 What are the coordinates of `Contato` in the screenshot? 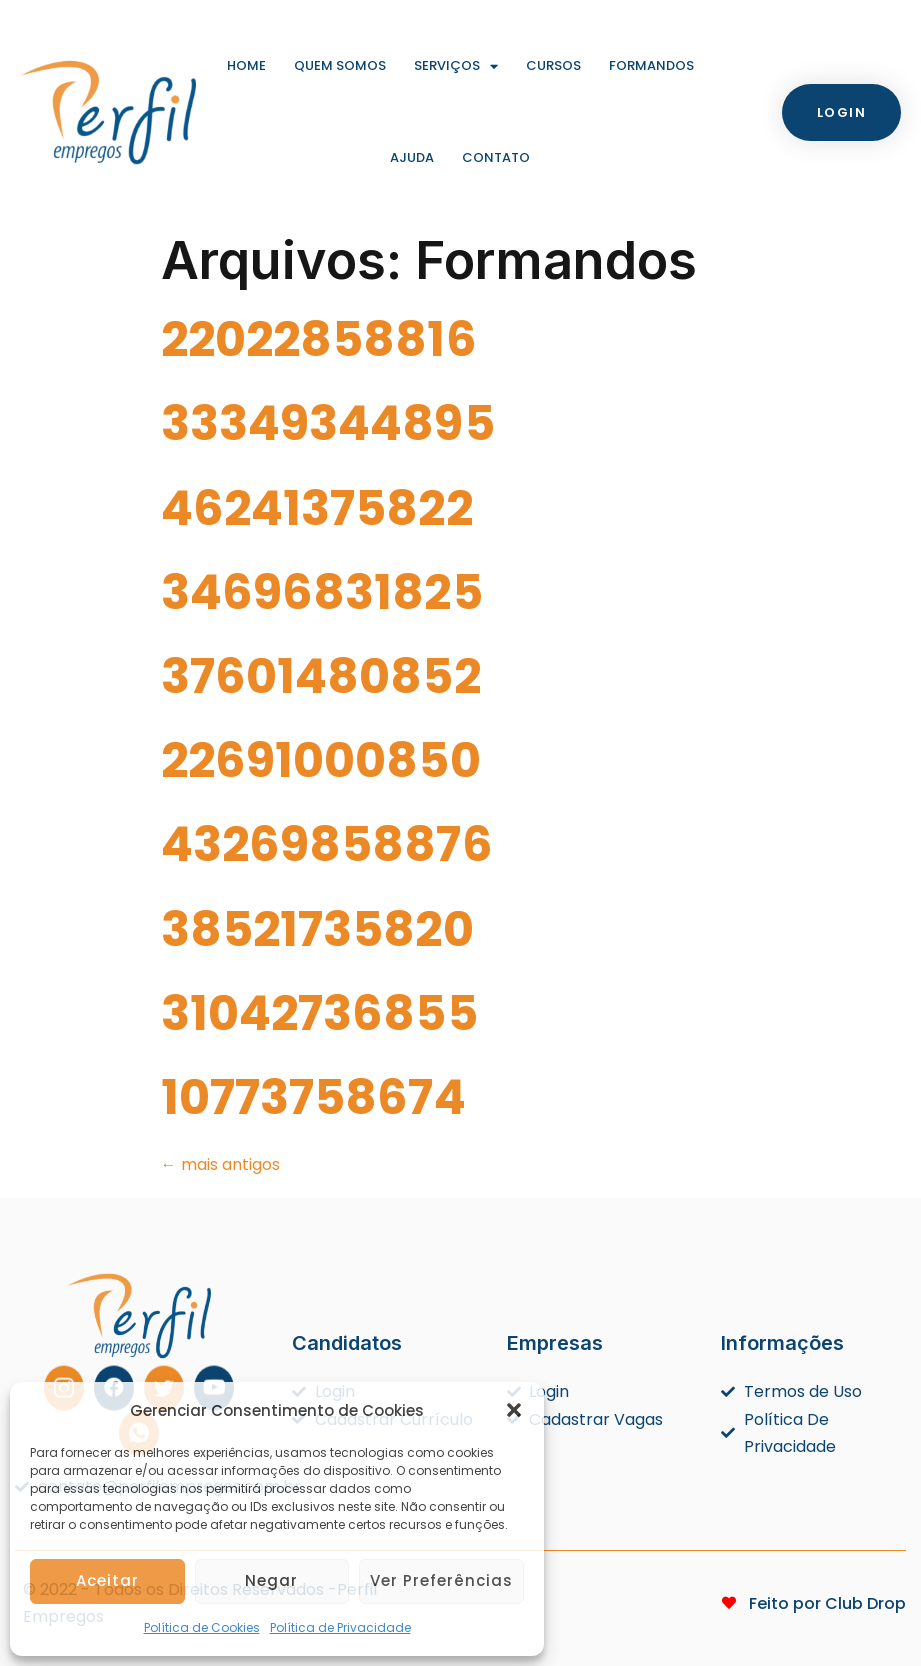 It's located at (496, 157).